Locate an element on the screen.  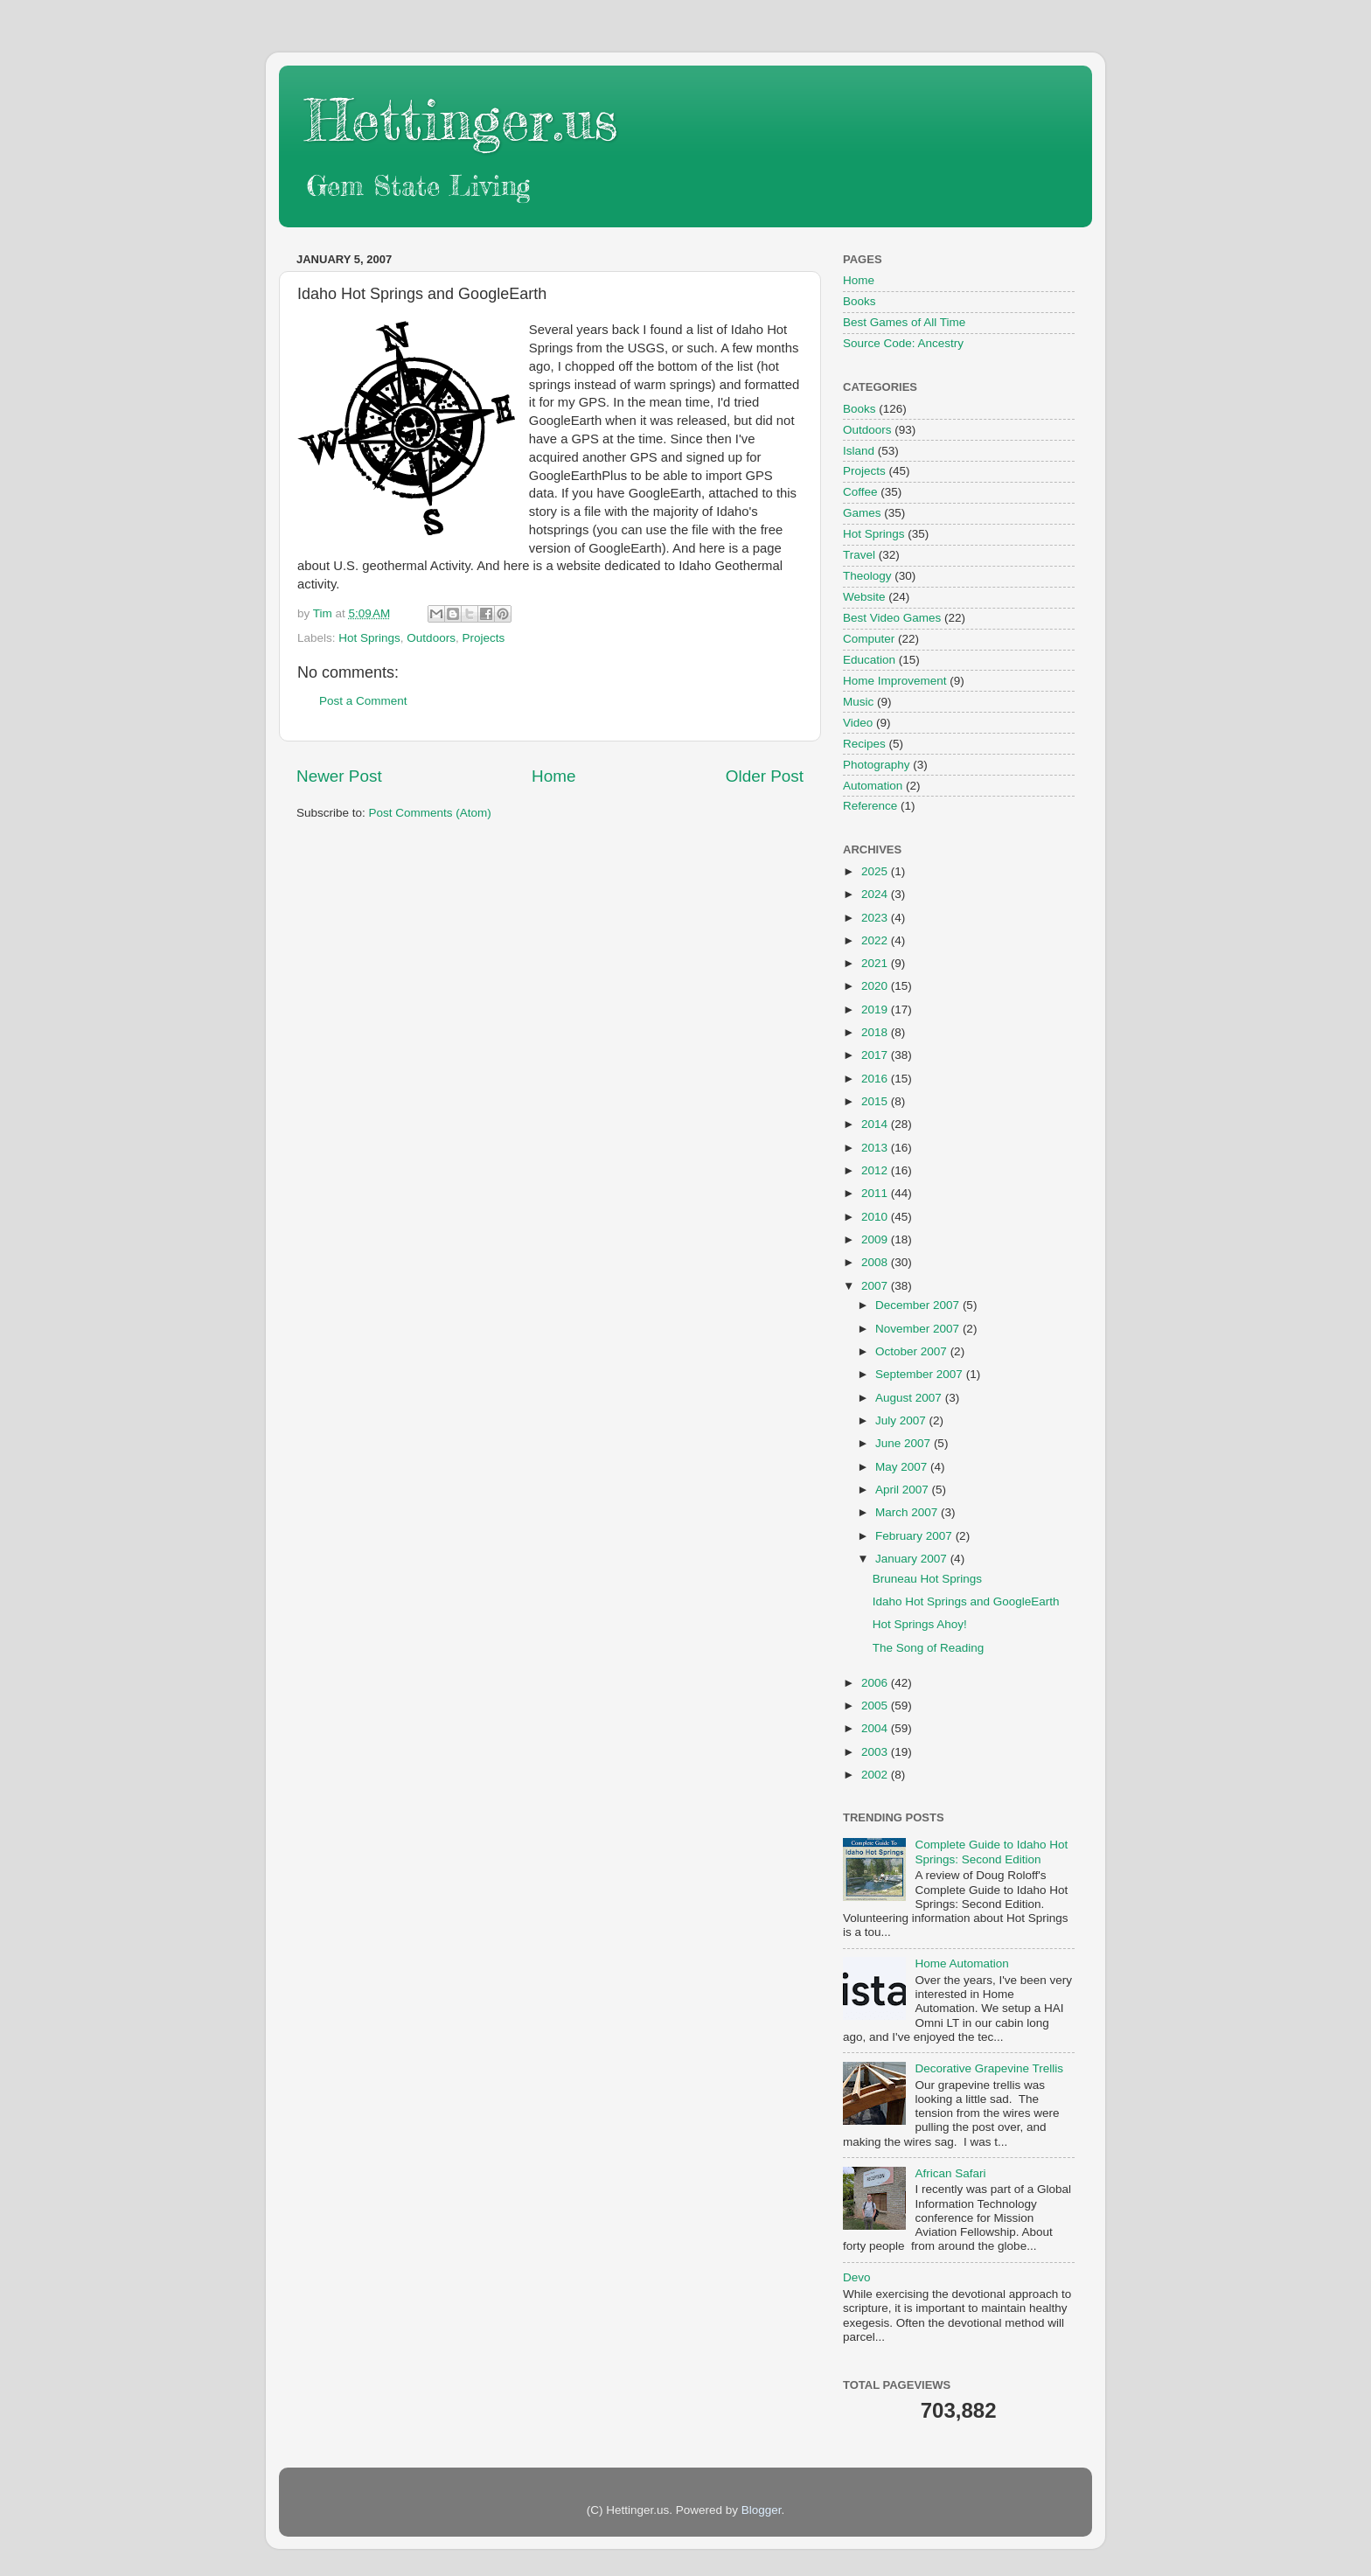
Decorative Grapevine Trellis is located at coordinates (989, 2068).